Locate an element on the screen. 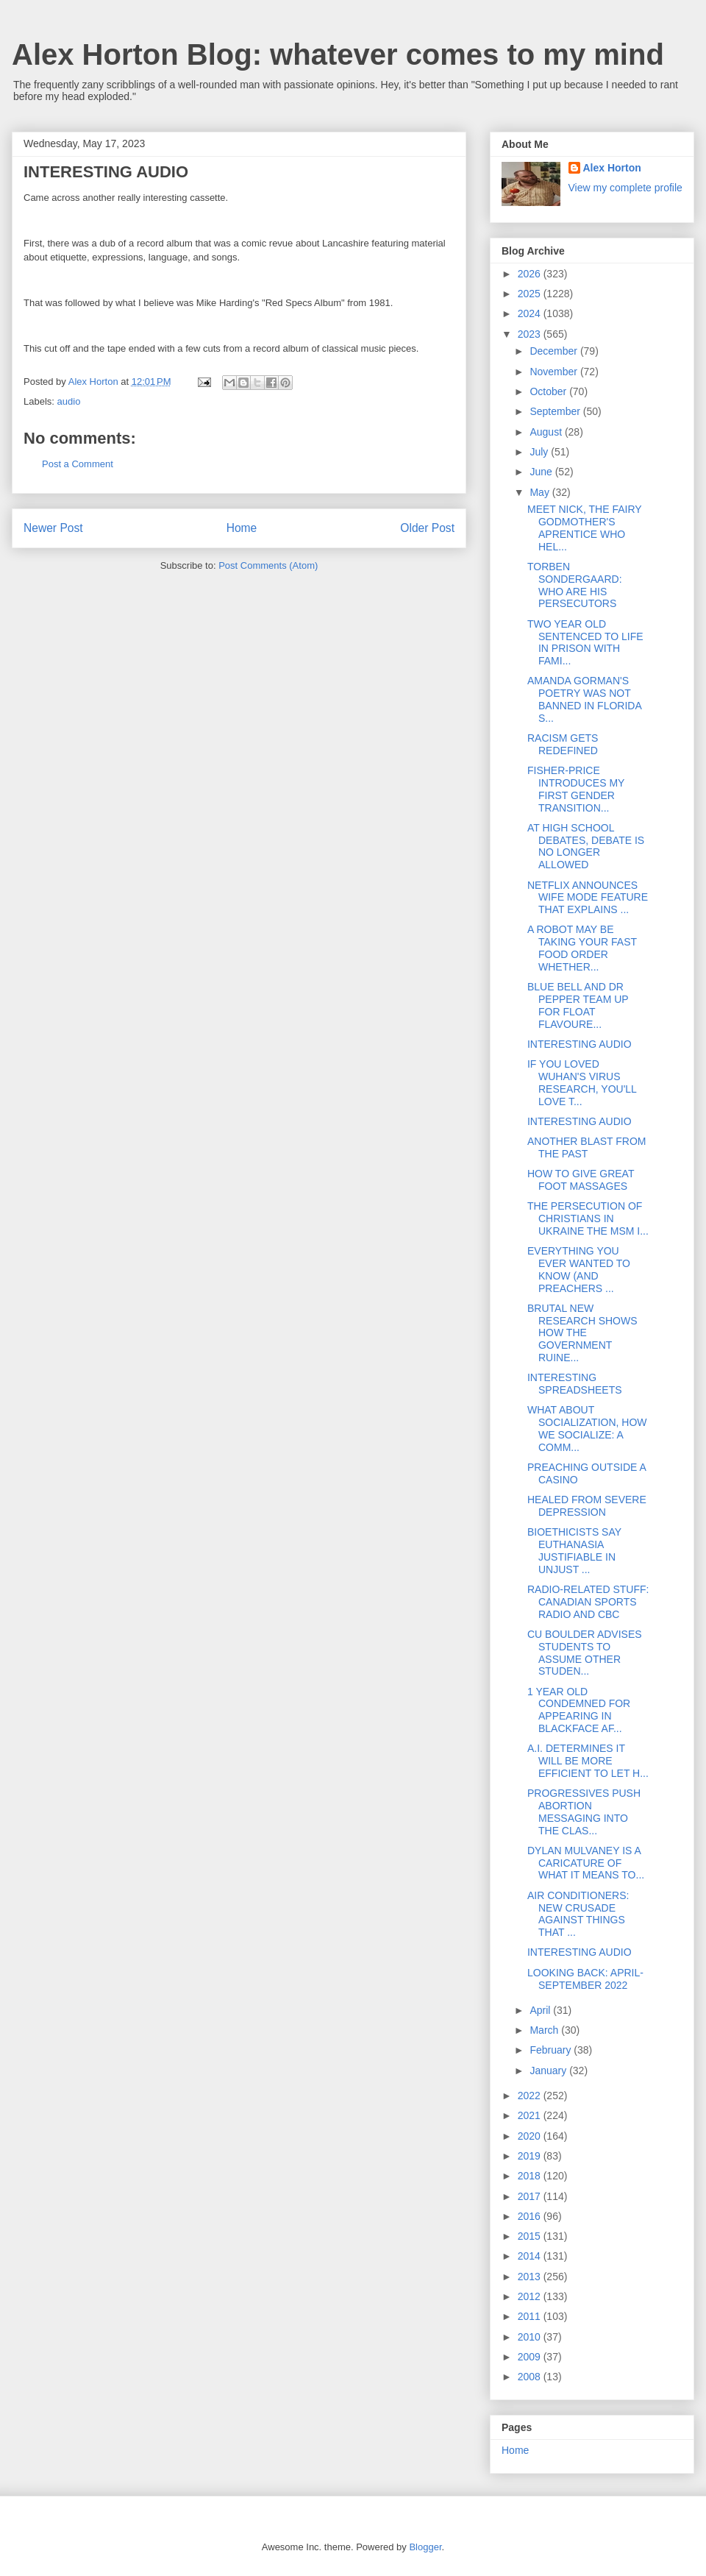  June is located at coordinates (542, 472).